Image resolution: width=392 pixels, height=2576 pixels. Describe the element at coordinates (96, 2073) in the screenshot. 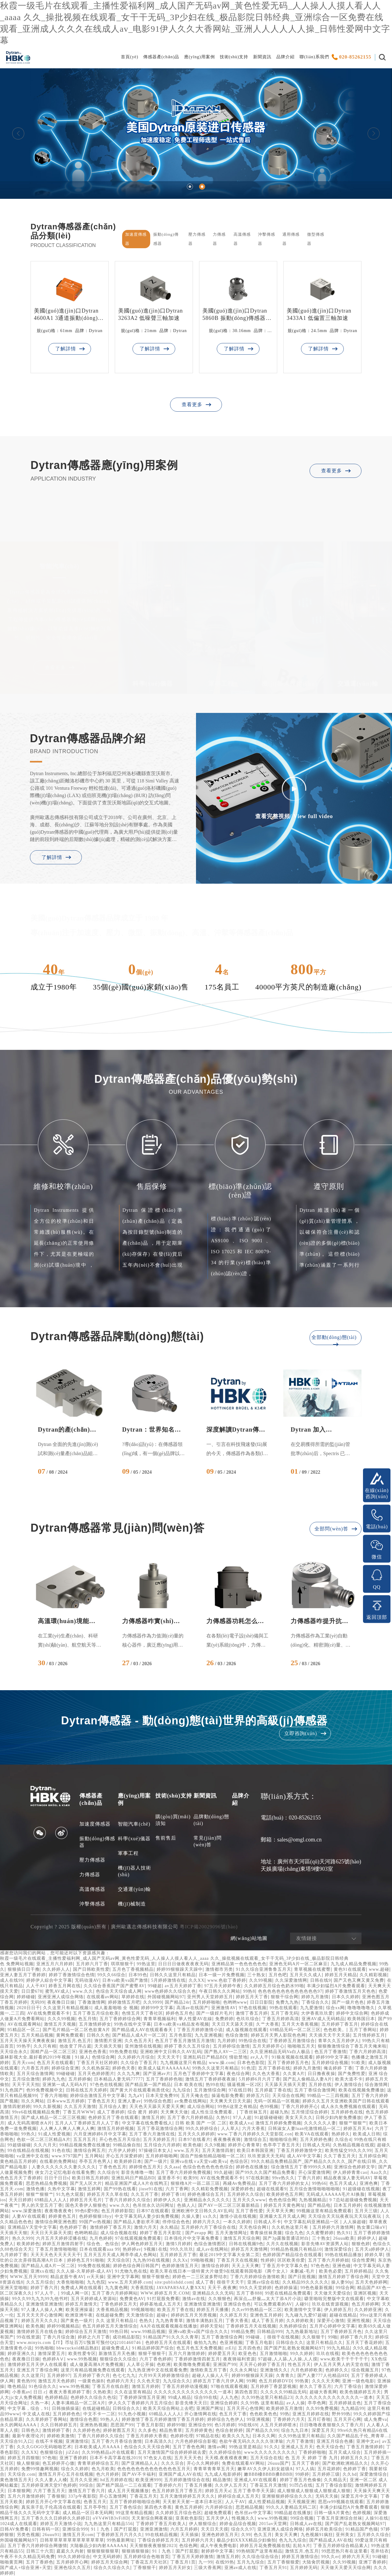

I see `五月天色婷婷图片` at that location.